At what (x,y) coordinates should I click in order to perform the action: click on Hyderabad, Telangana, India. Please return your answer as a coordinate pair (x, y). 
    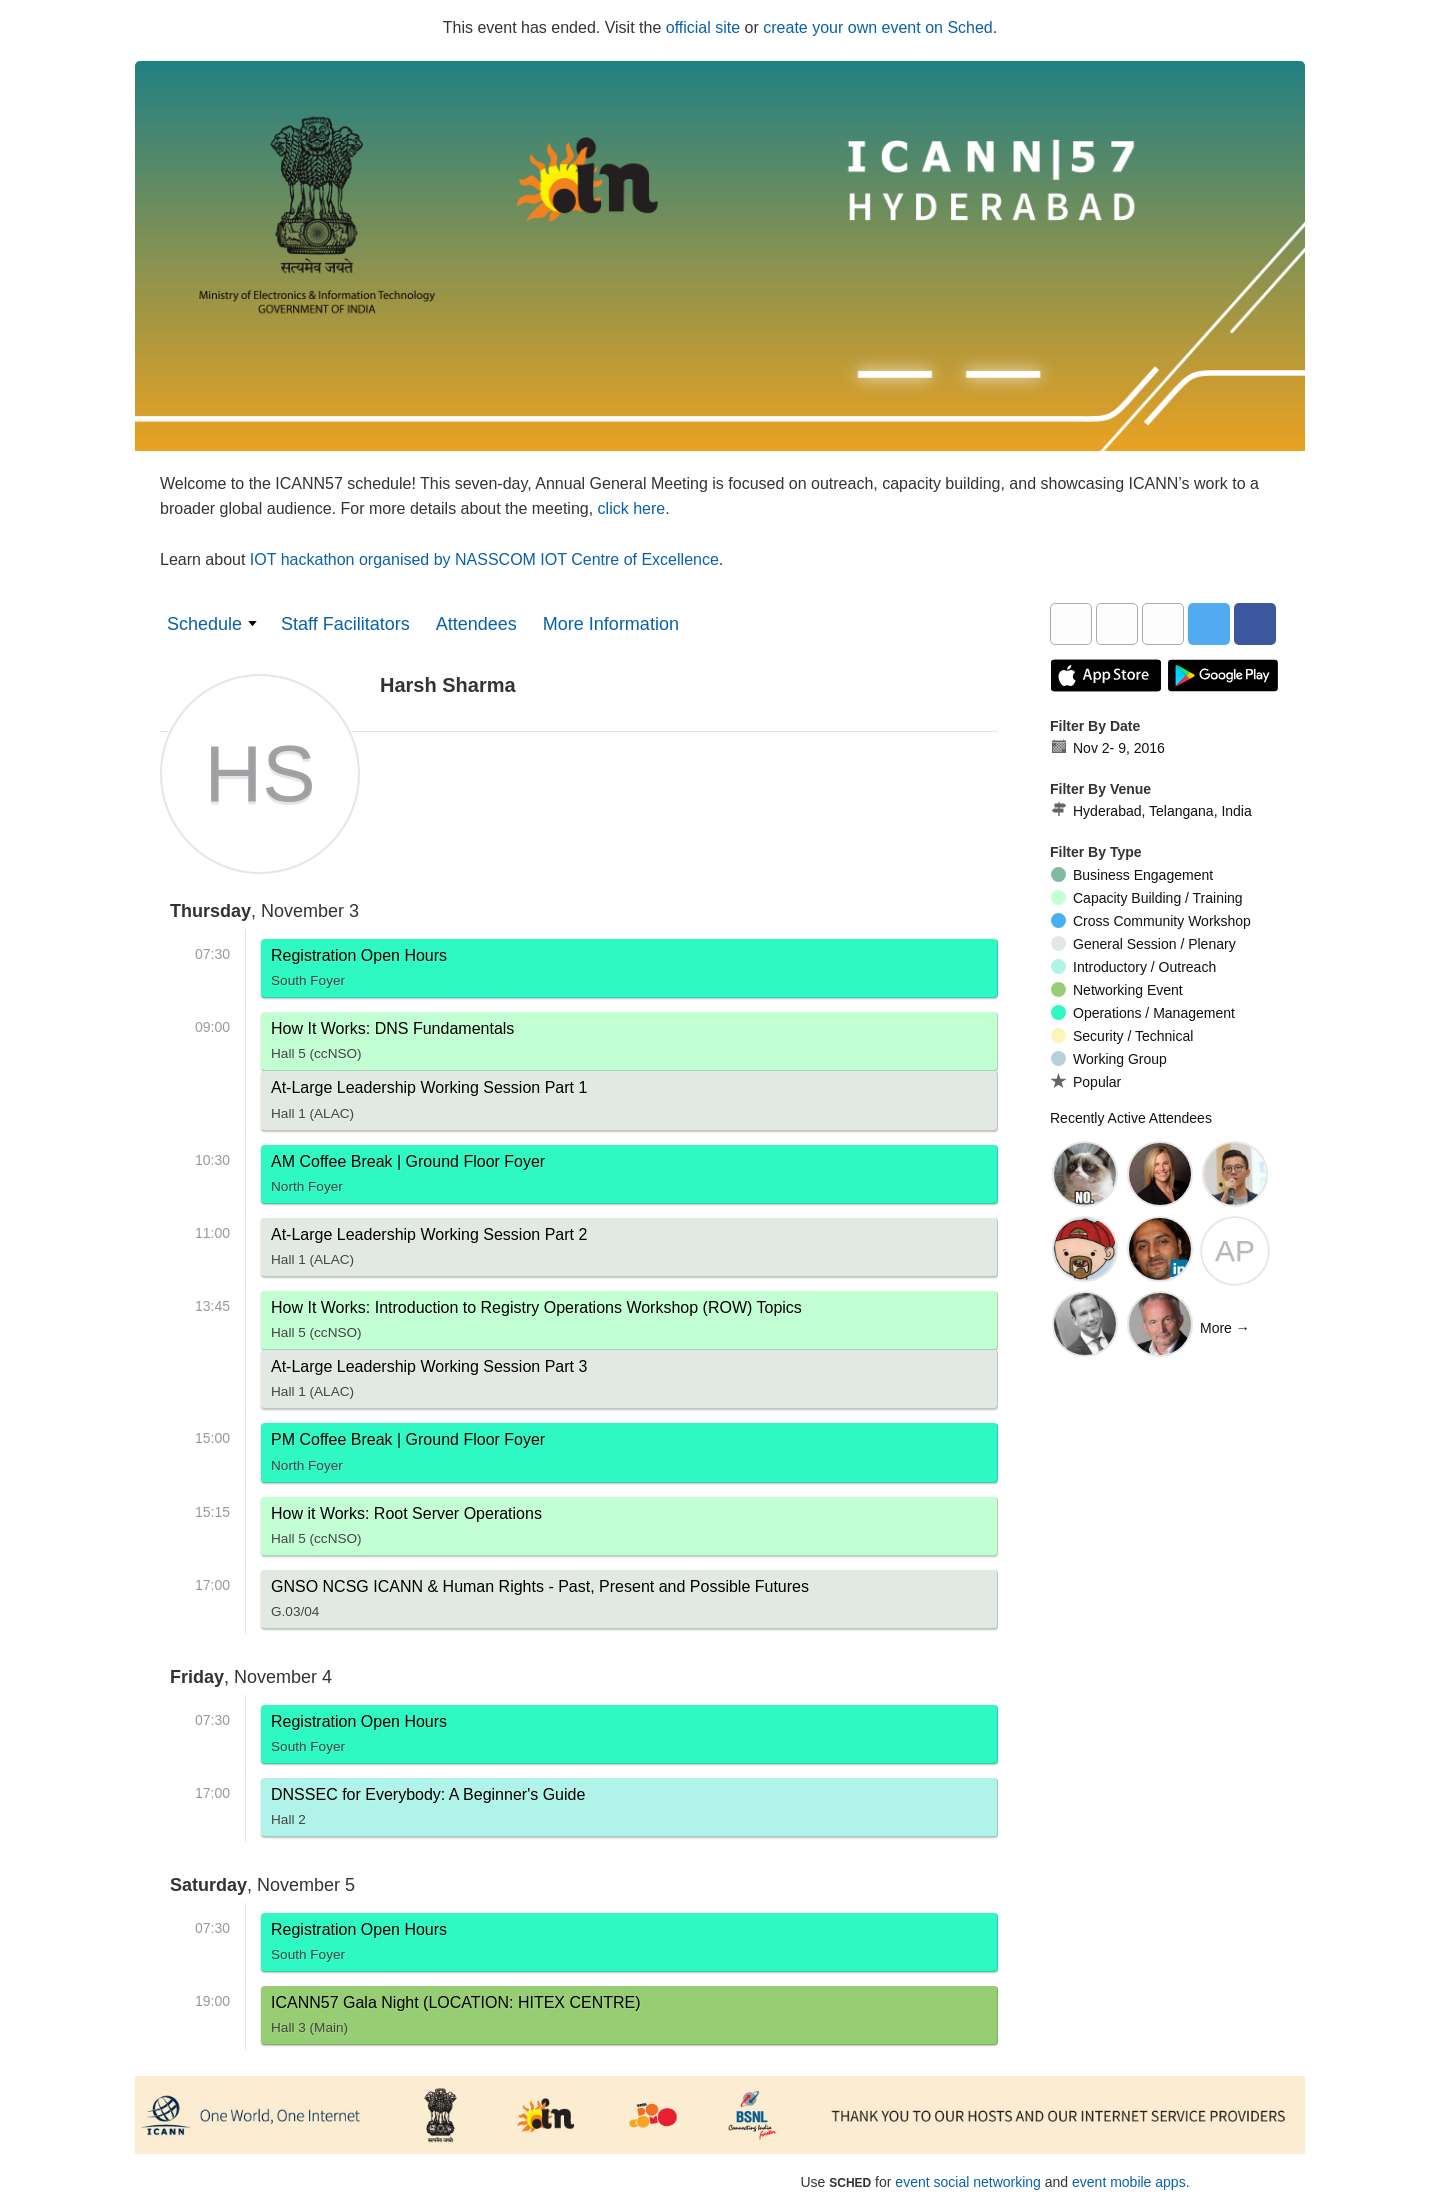
    Looking at the image, I should click on (1151, 811).